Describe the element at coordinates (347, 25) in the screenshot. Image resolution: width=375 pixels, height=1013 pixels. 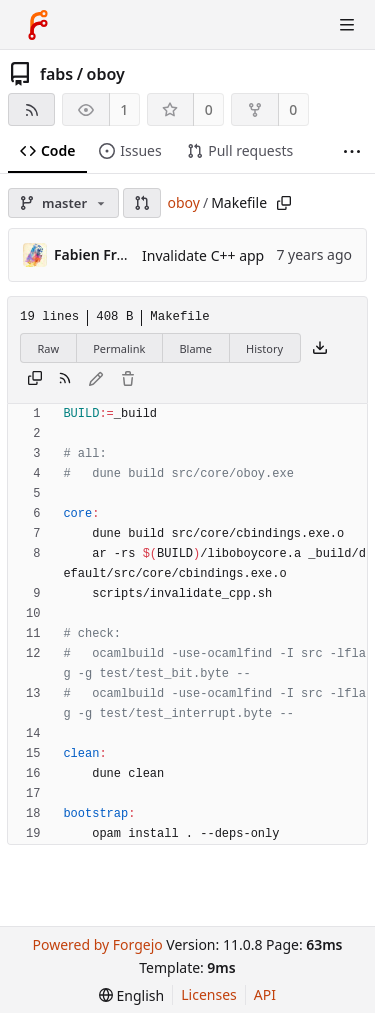
I see `[Toggle menu]` at that location.